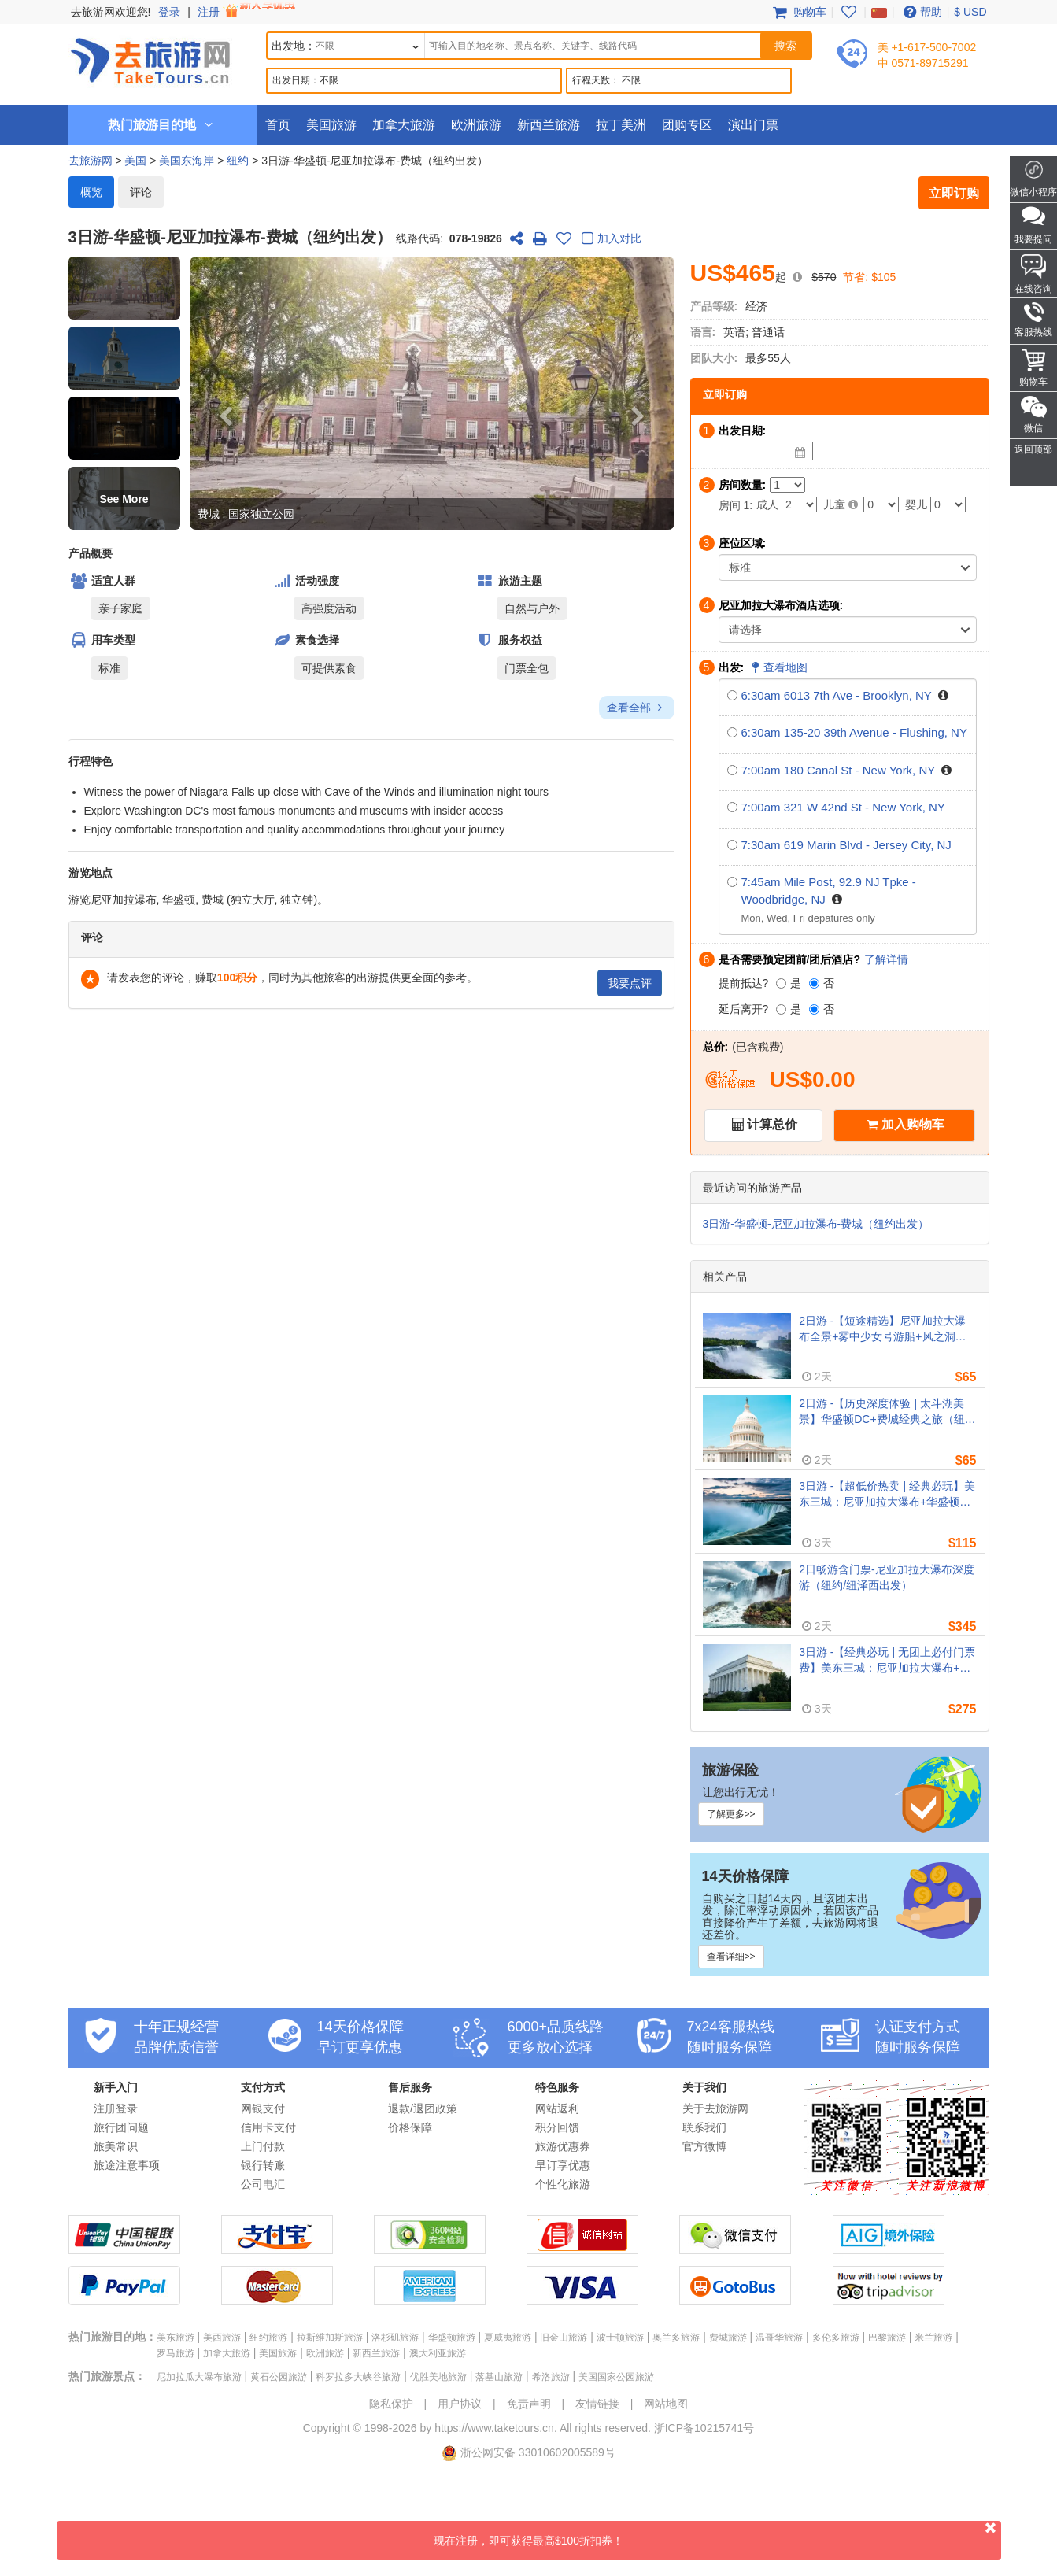 The width and height of the screenshot is (1057, 2576). Describe the element at coordinates (127, 2165) in the screenshot. I see `旅途注意事项` at that location.